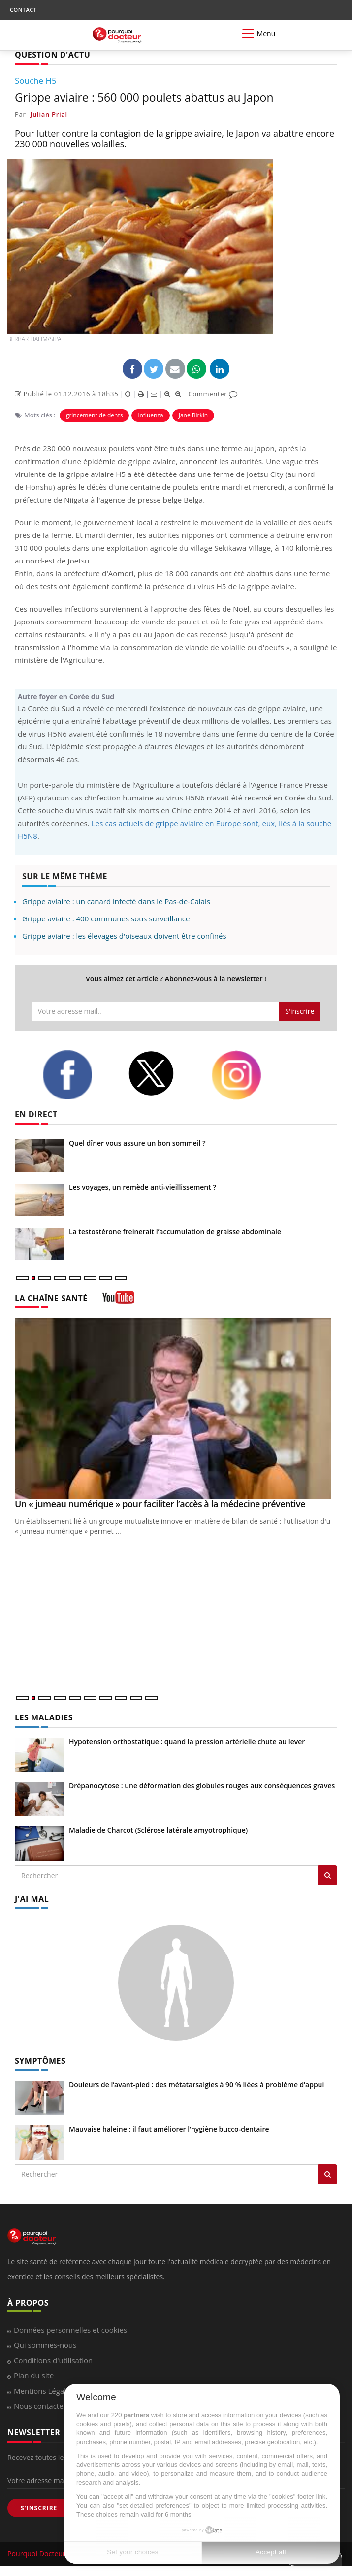 The height and width of the screenshot is (2576, 352). I want to click on Maladie de Charcot (Sclérose latérale amyotrophique), so click(158, 1830).